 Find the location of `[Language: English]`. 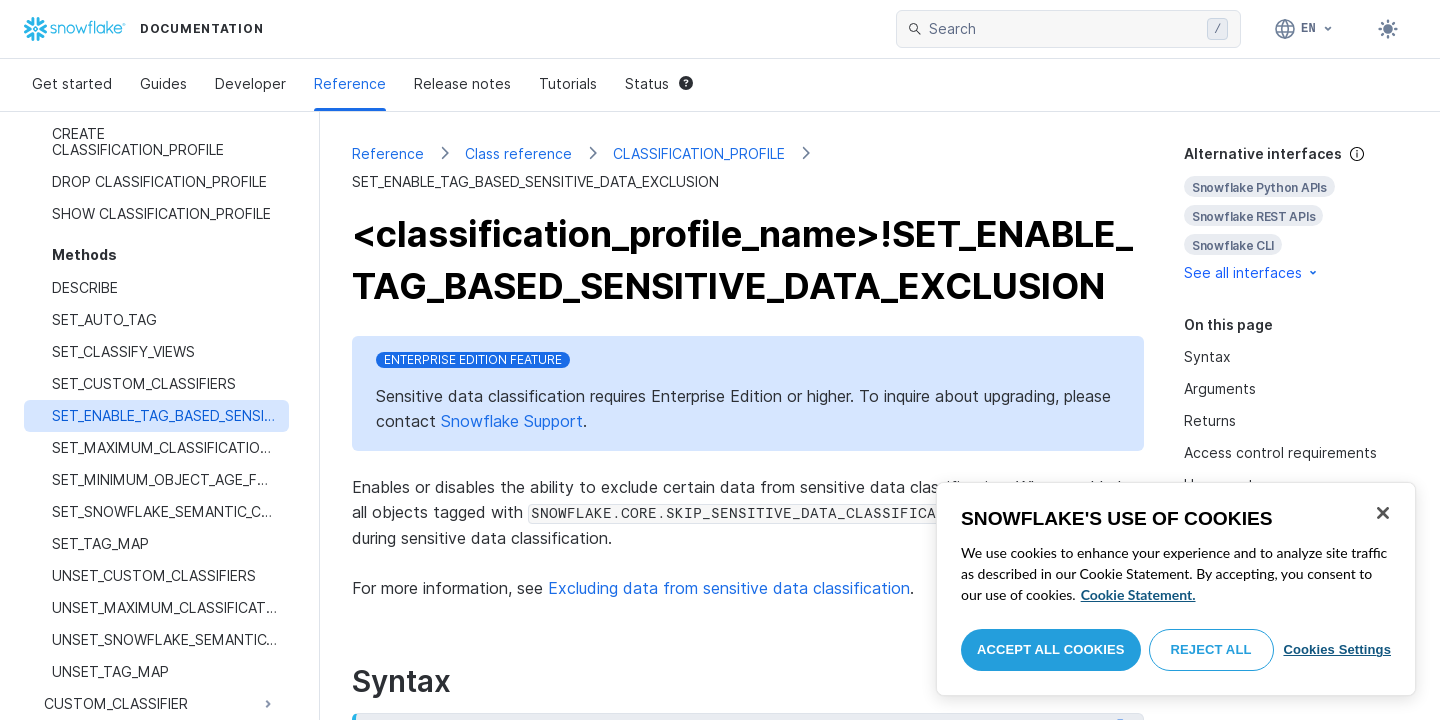

[Language: English] is located at coordinates (1304, 29).